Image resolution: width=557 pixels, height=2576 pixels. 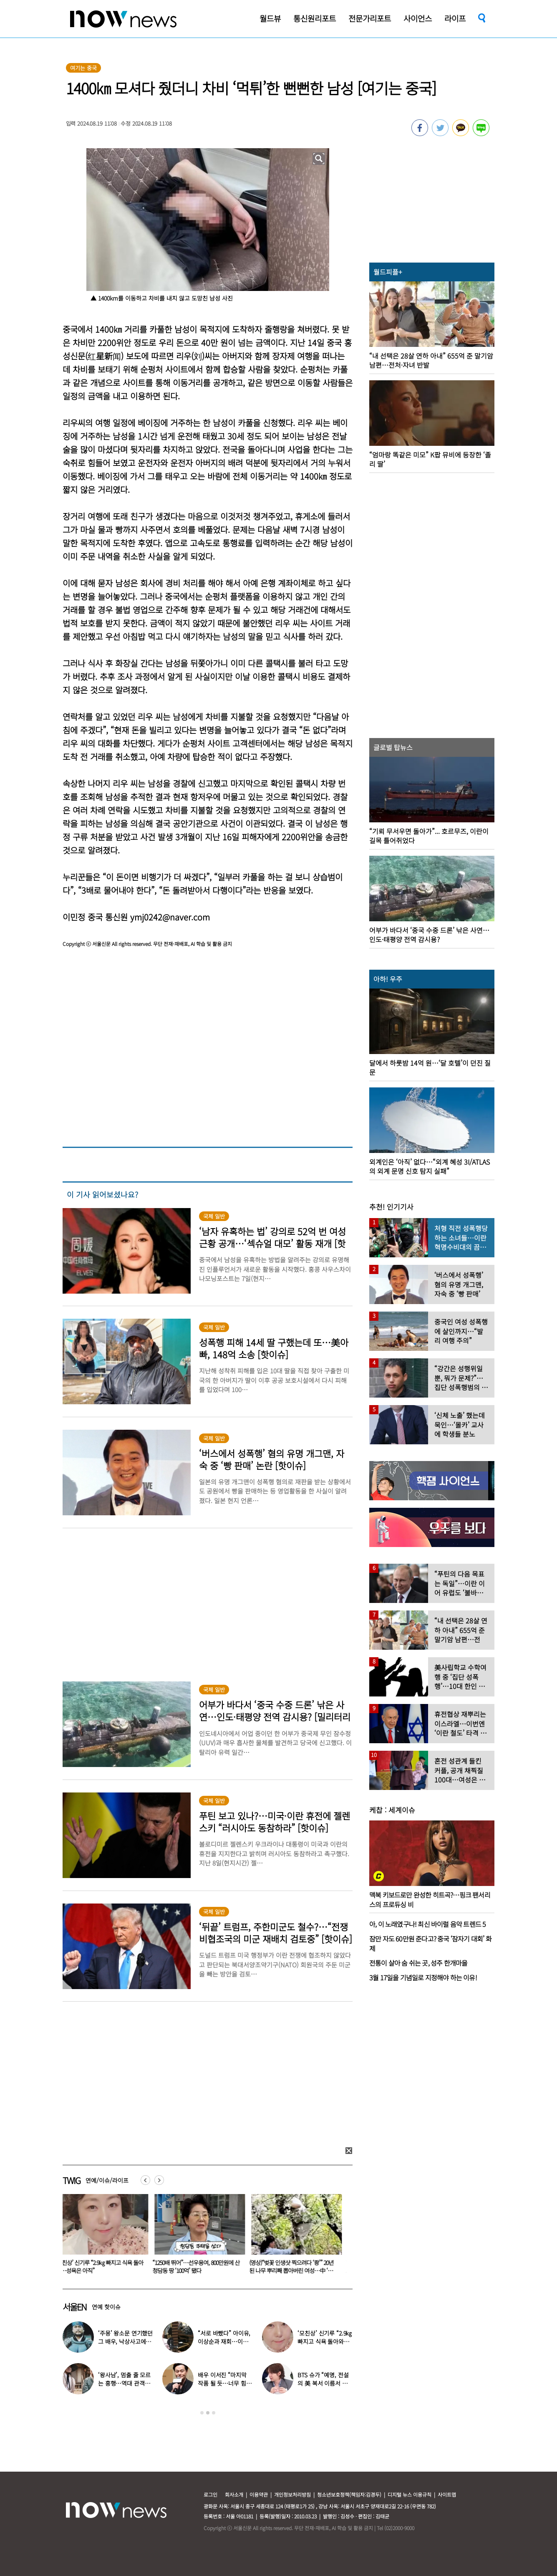 I want to click on 1 [button], so click(x=202, y=2412).